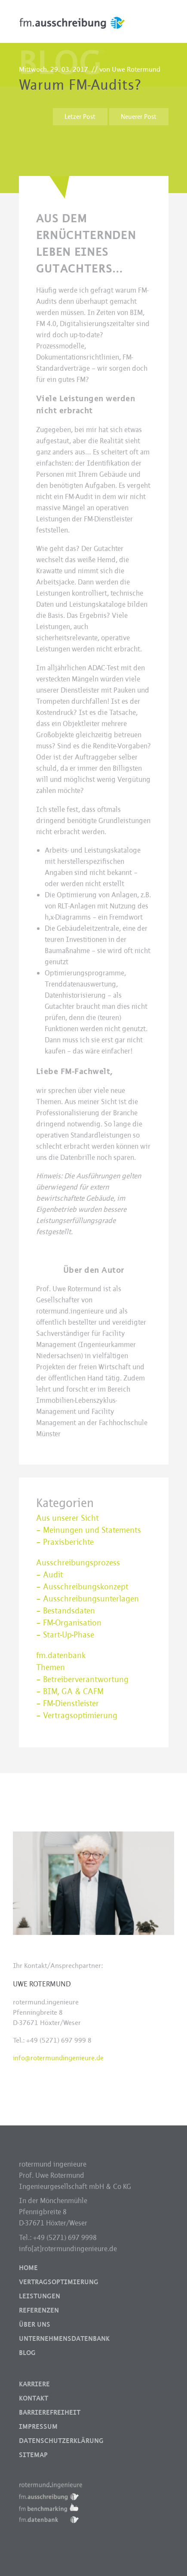 This screenshot has height=2576, width=187. What do you see at coordinates (39, 2296) in the screenshot?
I see `Leistungen` at bounding box center [39, 2296].